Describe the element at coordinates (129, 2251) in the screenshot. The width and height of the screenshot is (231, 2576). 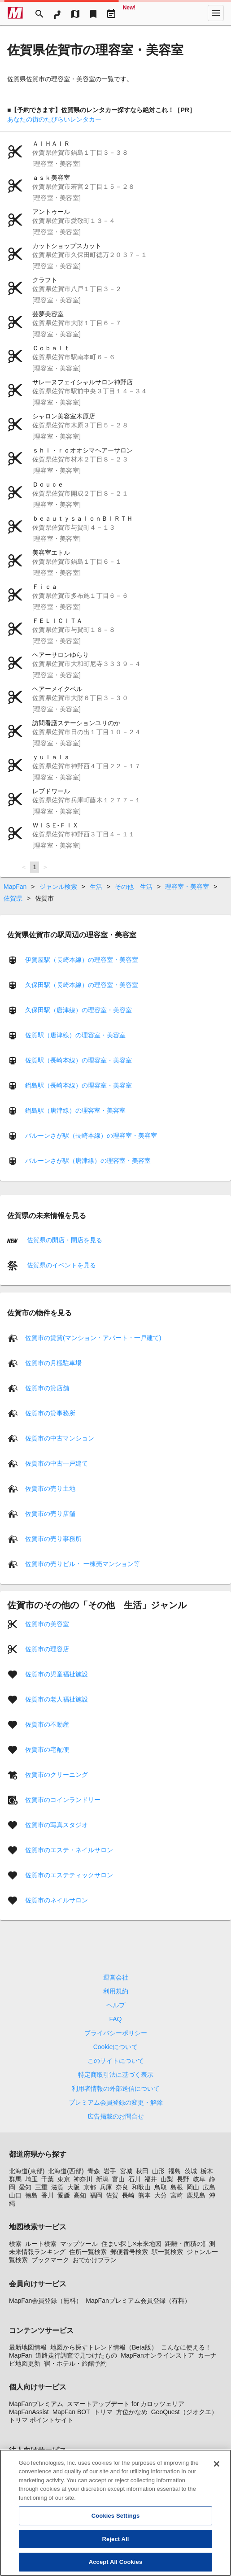
I see `郵便番号検索` at that location.